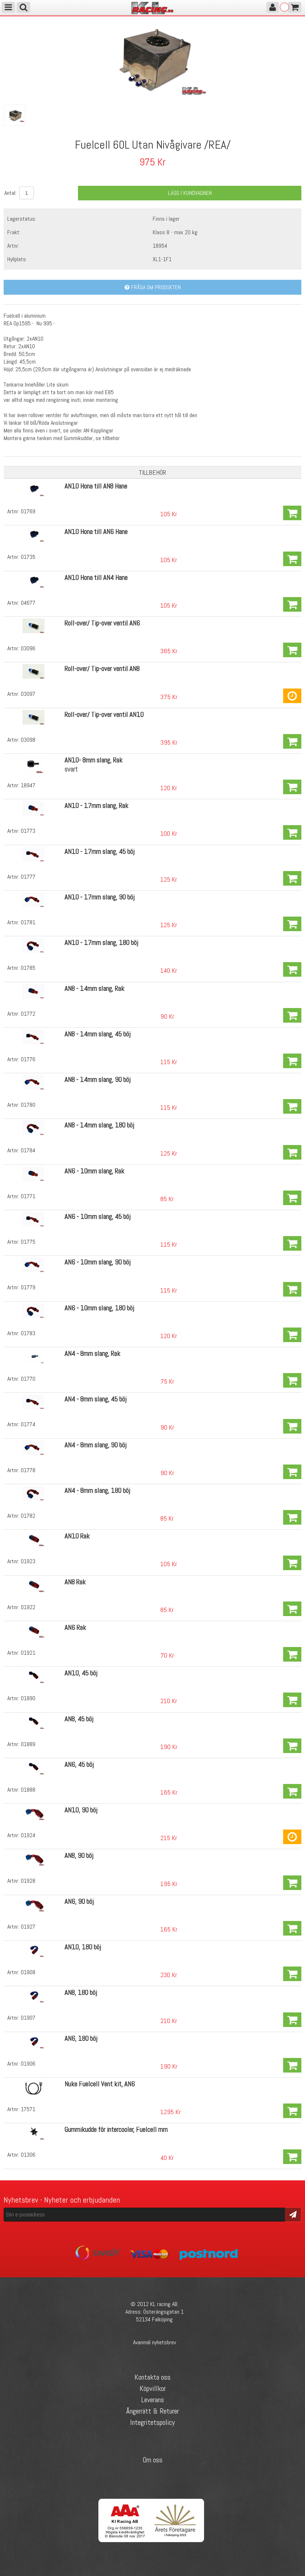  Describe the element at coordinates (97, 1034) in the screenshot. I see `AN8 - 14mm slang, 45 böj` at that location.